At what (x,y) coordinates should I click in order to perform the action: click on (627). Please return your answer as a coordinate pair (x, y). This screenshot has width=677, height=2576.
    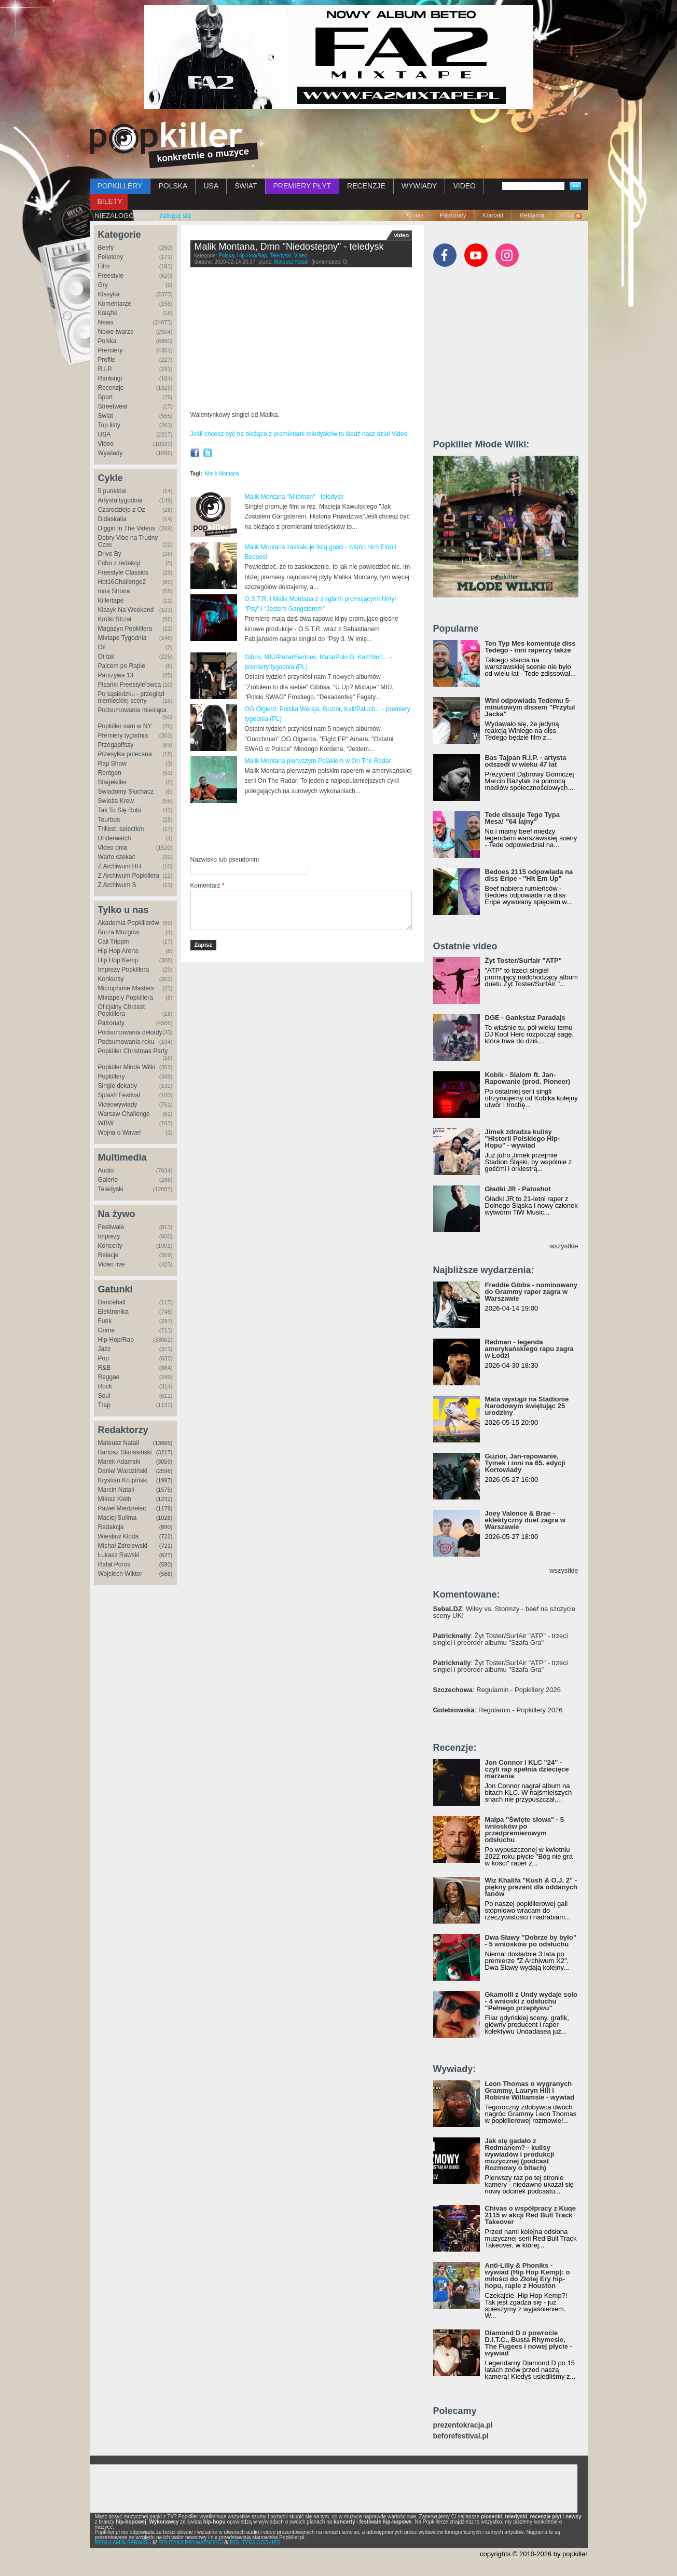
    Looking at the image, I should click on (166, 1555).